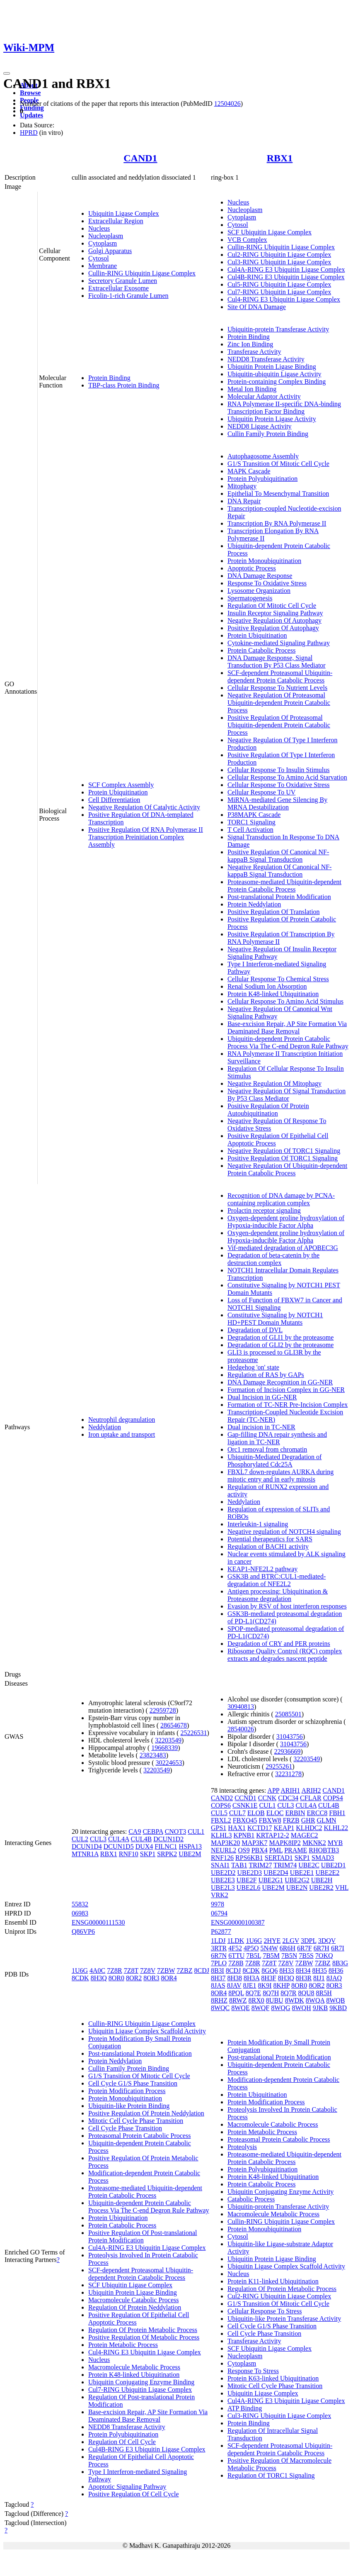 Image resolution: width=353 pixels, height=2576 pixels. Describe the element at coordinates (273, 993) in the screenshot. I see `Protein K48-linked Ubiquitination` at that location.